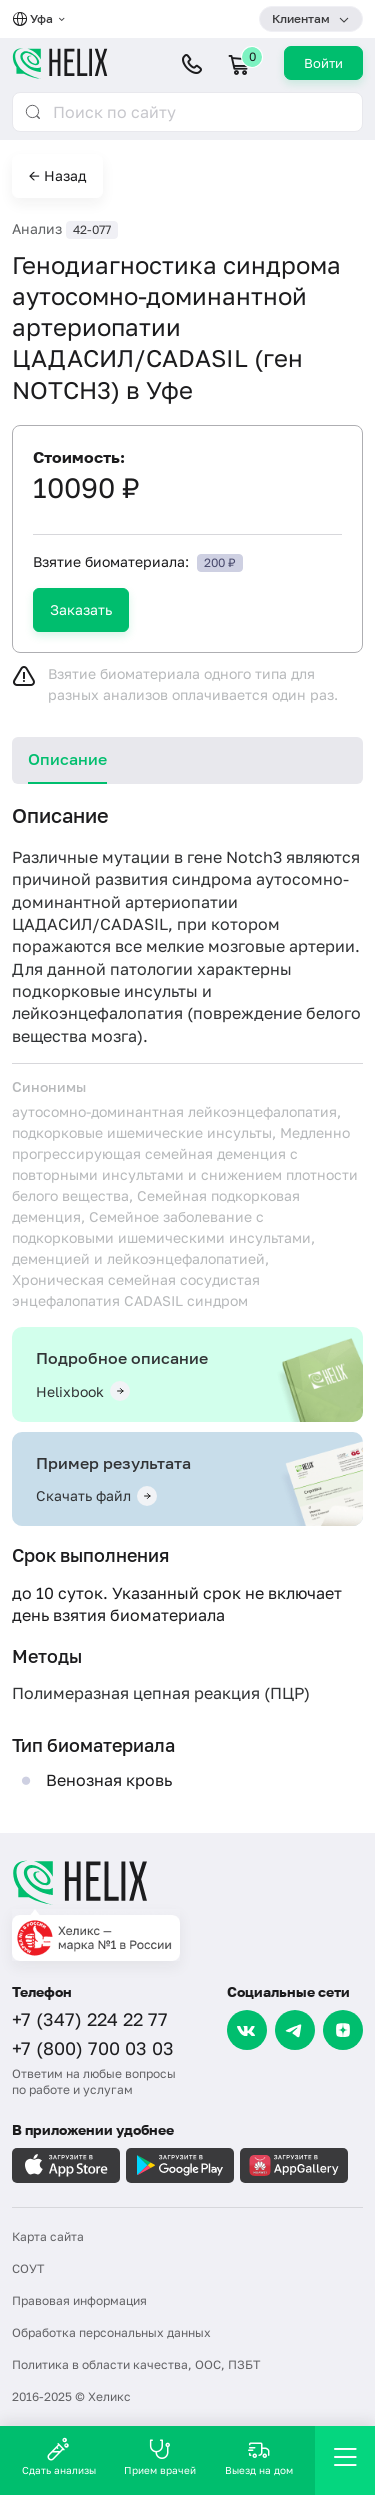 This screenshot has height=2495, width=375. What do you see at coordinates (180, 2165) in the screenshot?
I see `[Загрузите в GooglePlay]` at bounding box center [180, 2165].